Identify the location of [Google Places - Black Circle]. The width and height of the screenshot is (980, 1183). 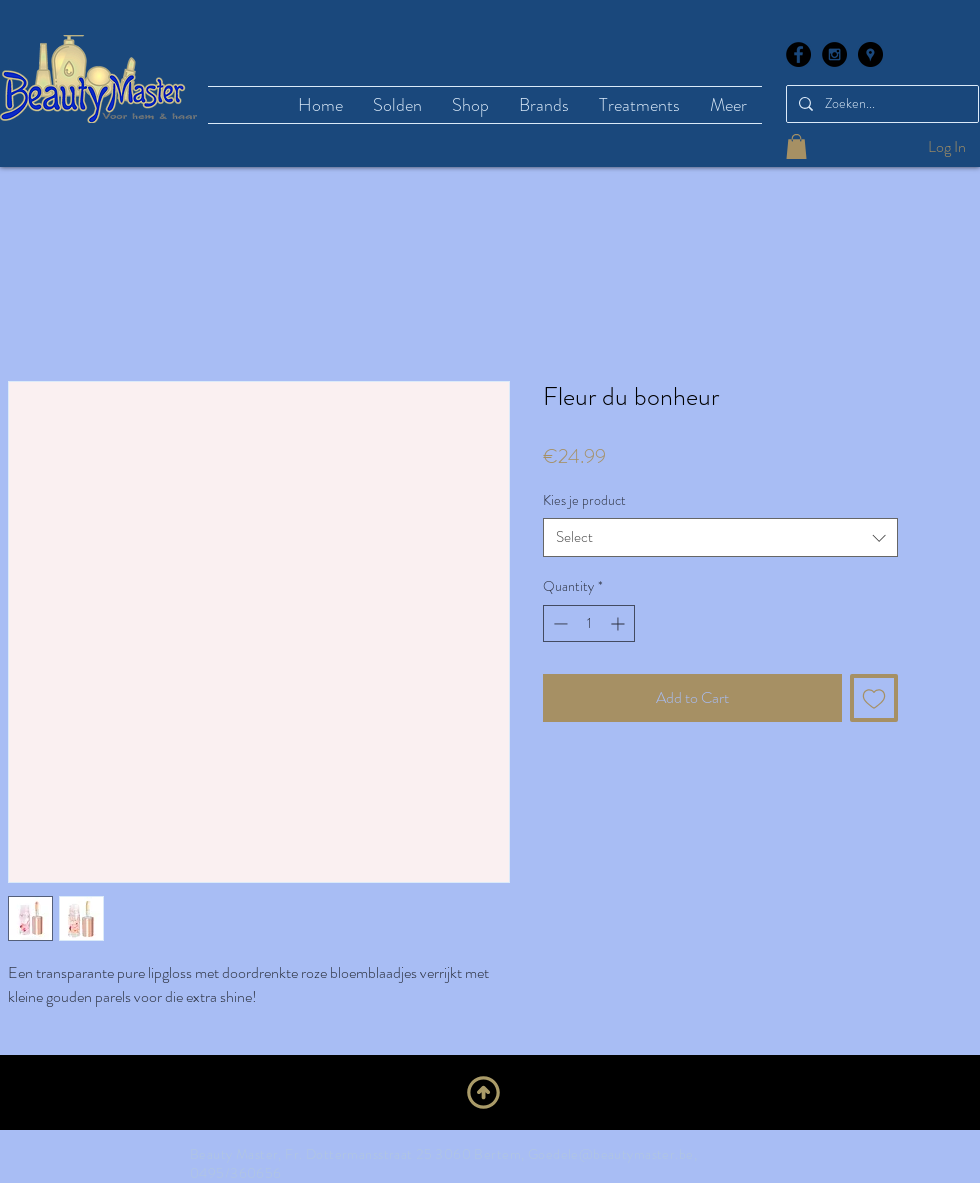
(870, 54).